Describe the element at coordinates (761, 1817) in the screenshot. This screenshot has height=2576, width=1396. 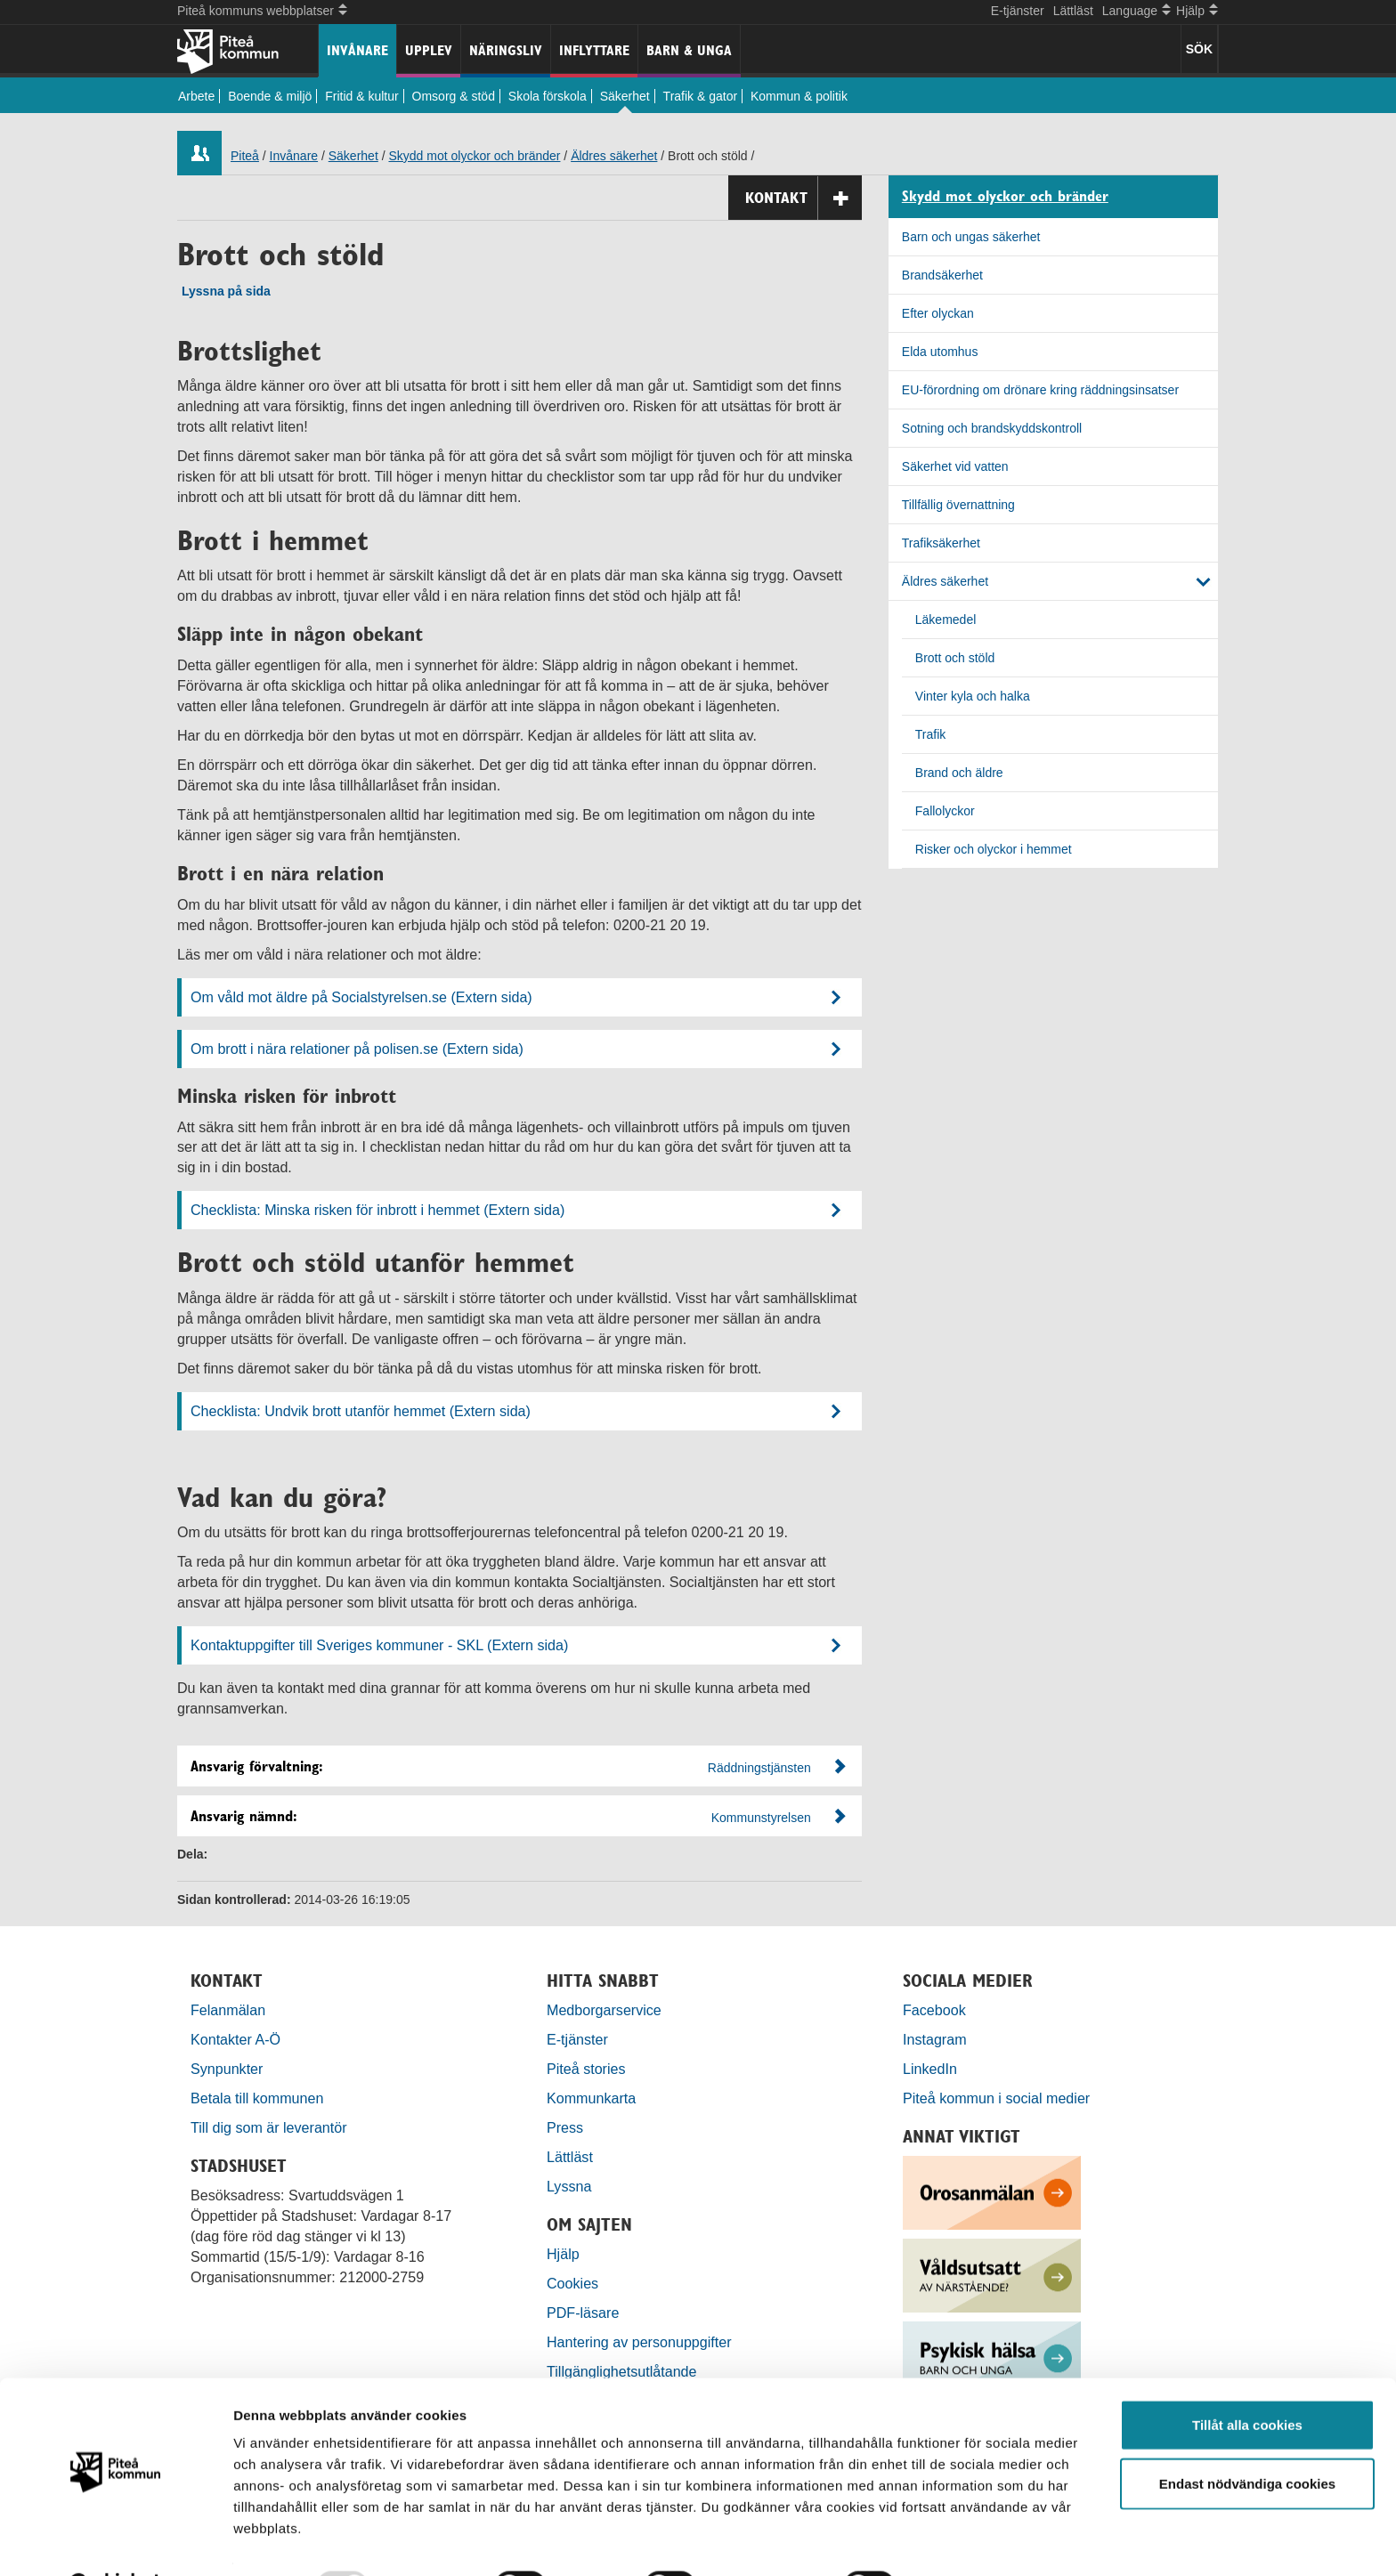
I see `Kommunstyrelsen` at that location.